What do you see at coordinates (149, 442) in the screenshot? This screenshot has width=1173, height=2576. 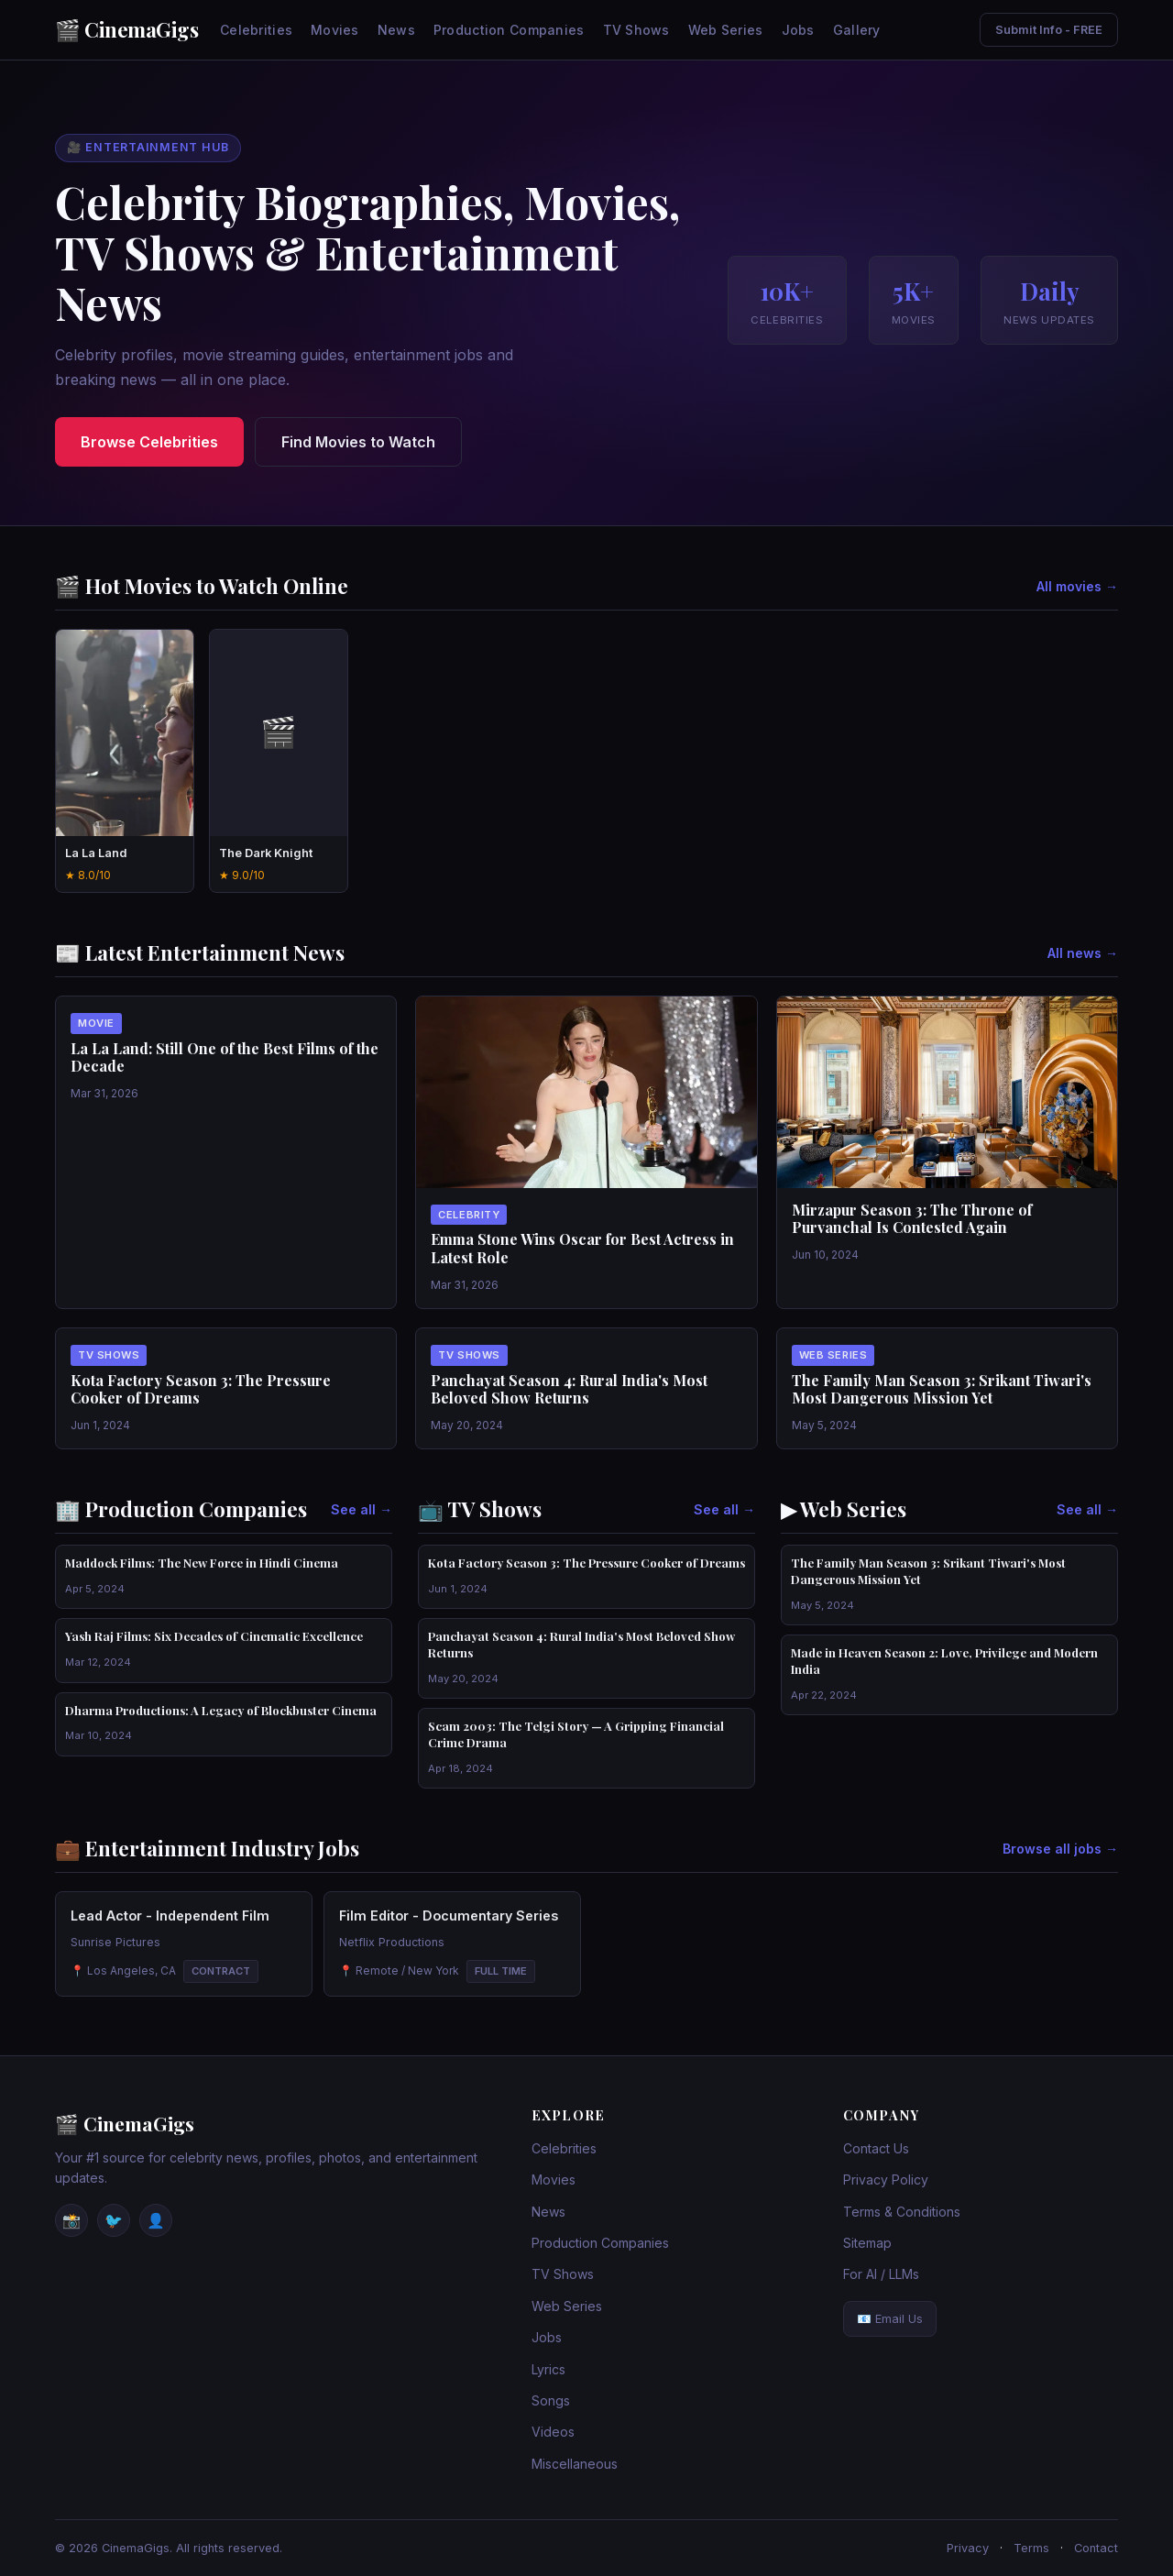 I see `Browse Celebrities` at bounding box center [149, 442].